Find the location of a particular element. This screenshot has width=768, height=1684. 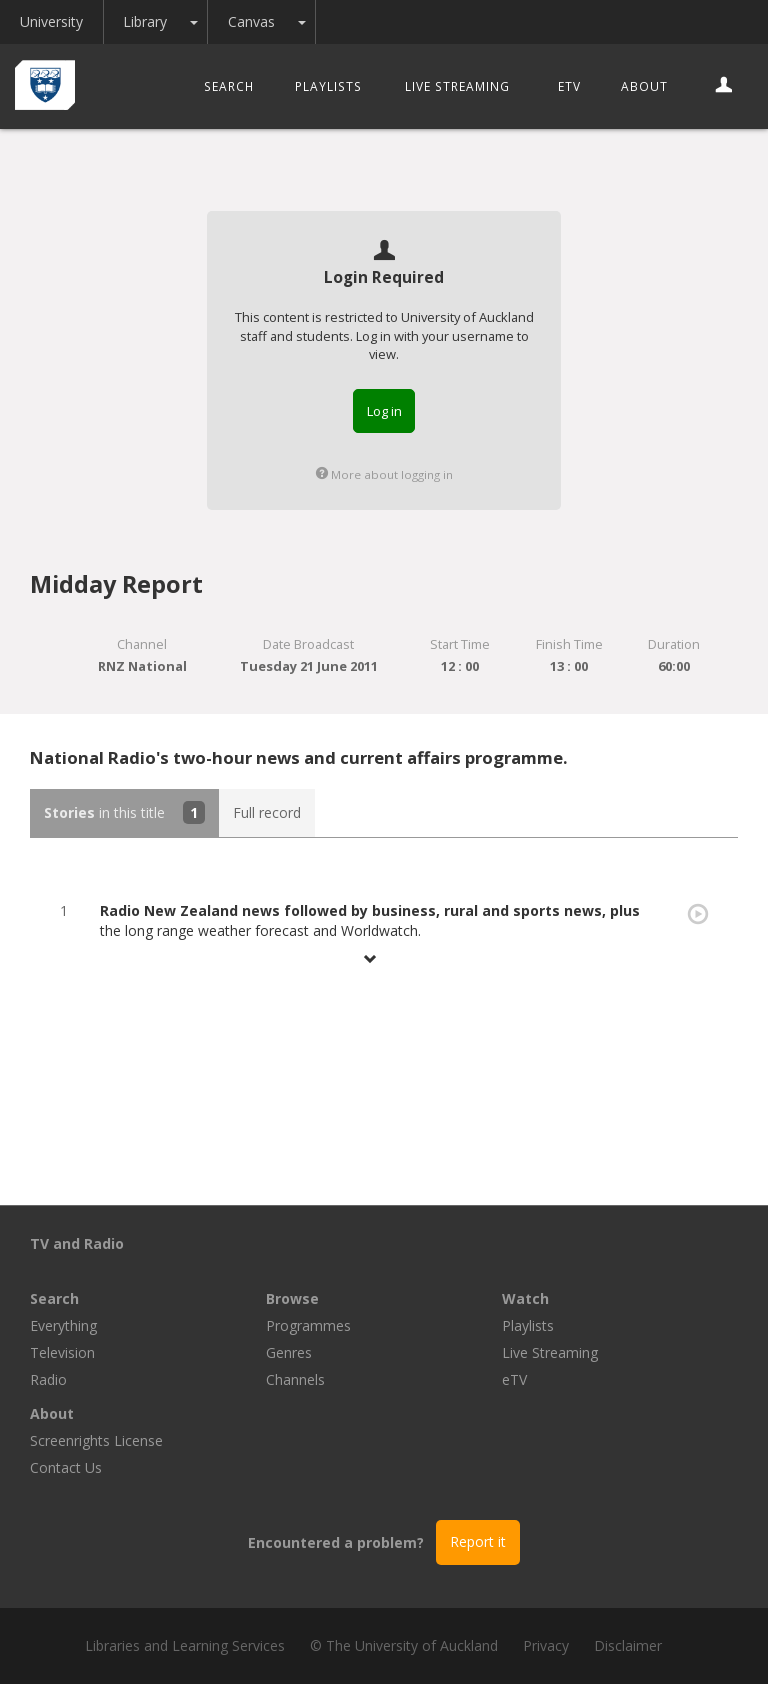

TV and Radio is located at coordinates (77, 1243).